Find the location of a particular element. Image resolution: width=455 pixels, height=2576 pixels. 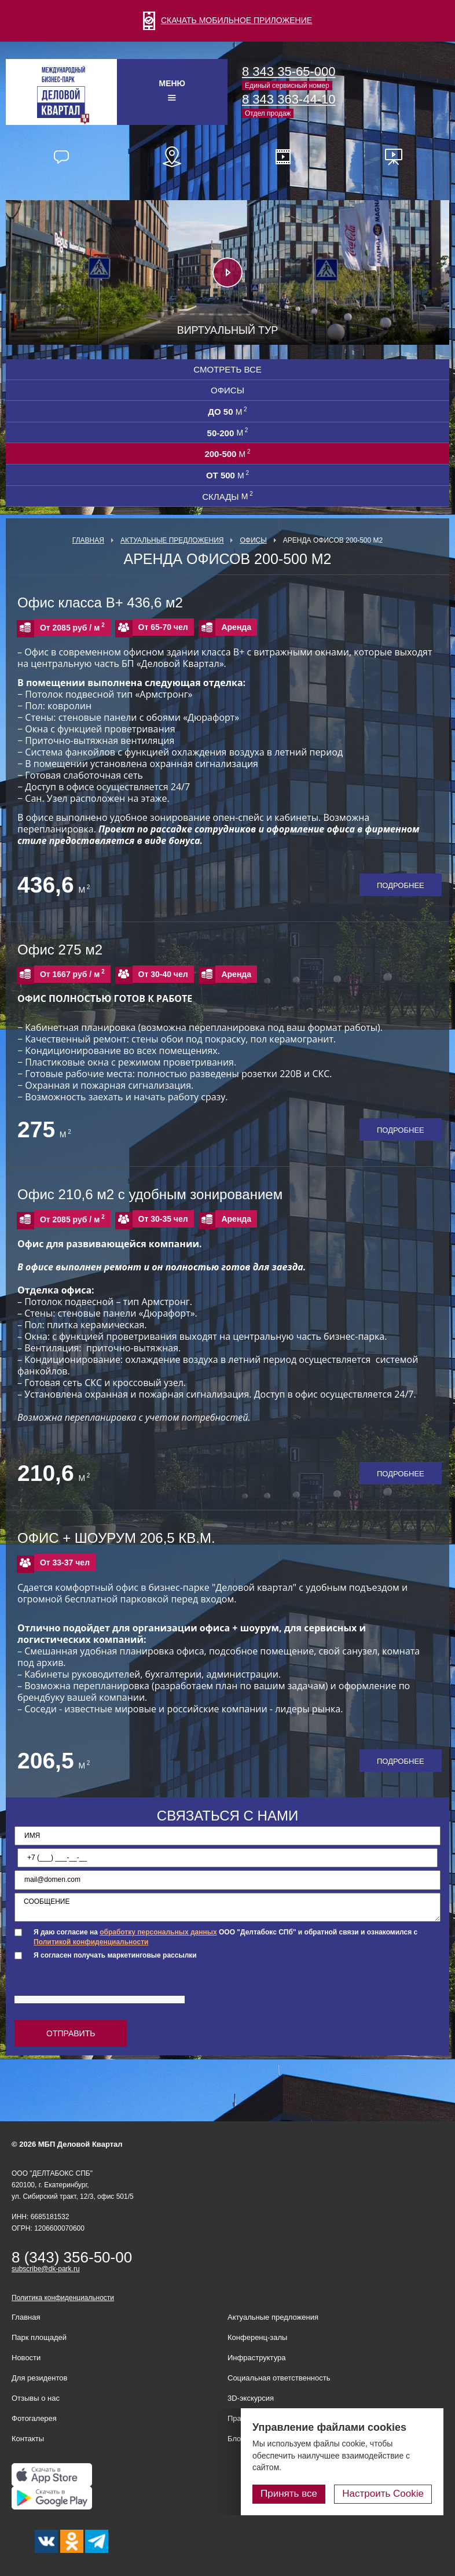

Виртуальный тур is located at coordinates (227, 330).